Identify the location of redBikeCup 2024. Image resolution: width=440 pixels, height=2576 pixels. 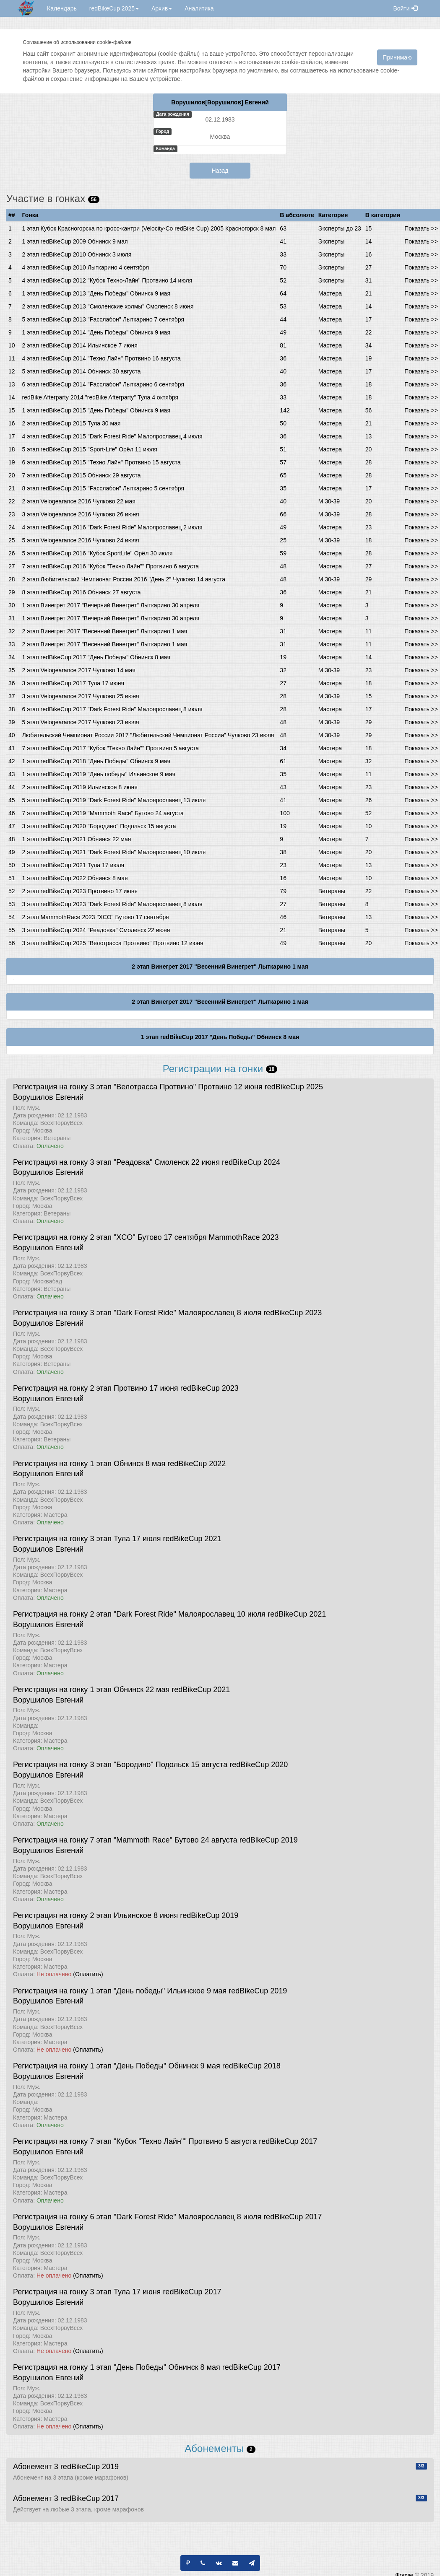
(251, 1162).